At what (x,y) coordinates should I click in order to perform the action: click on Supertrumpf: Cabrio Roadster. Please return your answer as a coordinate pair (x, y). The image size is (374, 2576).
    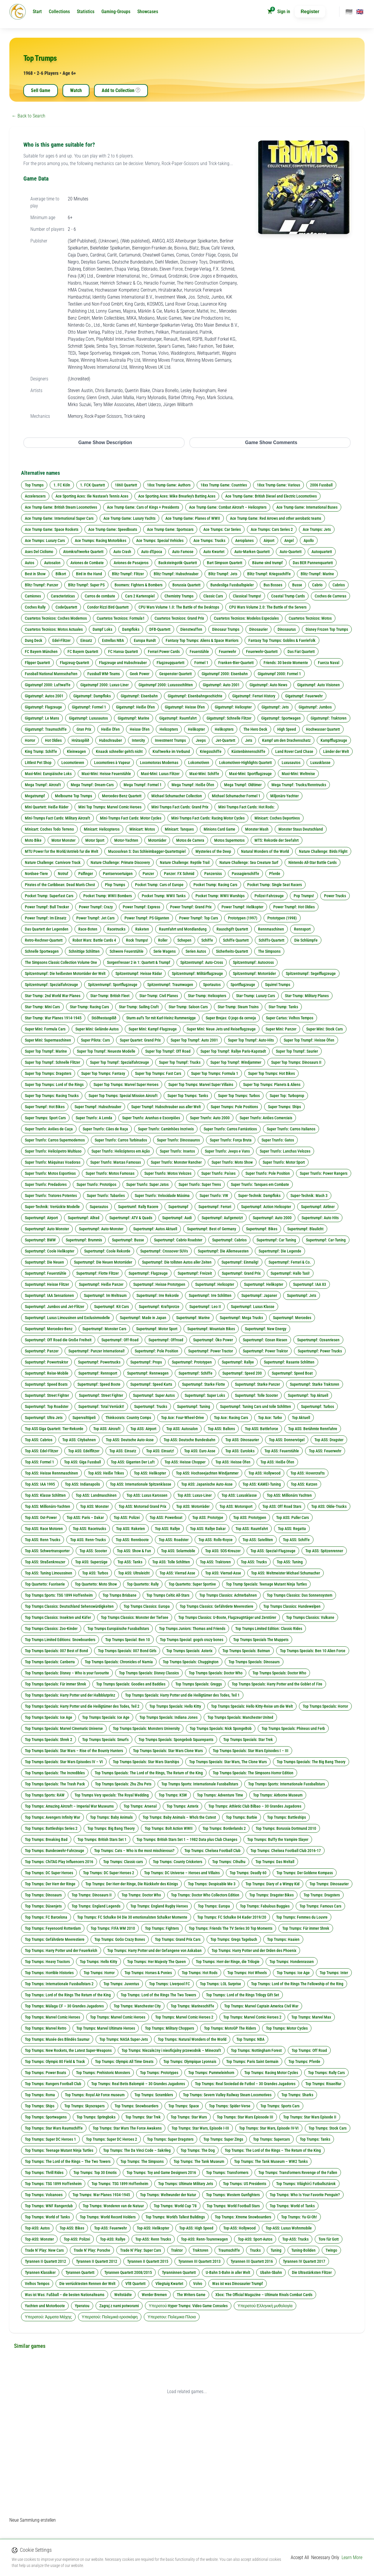
    Looking at the image, I should click on (178, 1240).